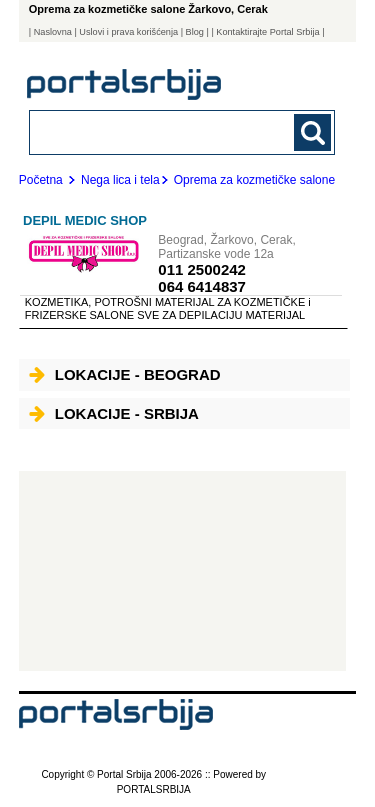  I want to click on 064 6414837, so click(202, 286).